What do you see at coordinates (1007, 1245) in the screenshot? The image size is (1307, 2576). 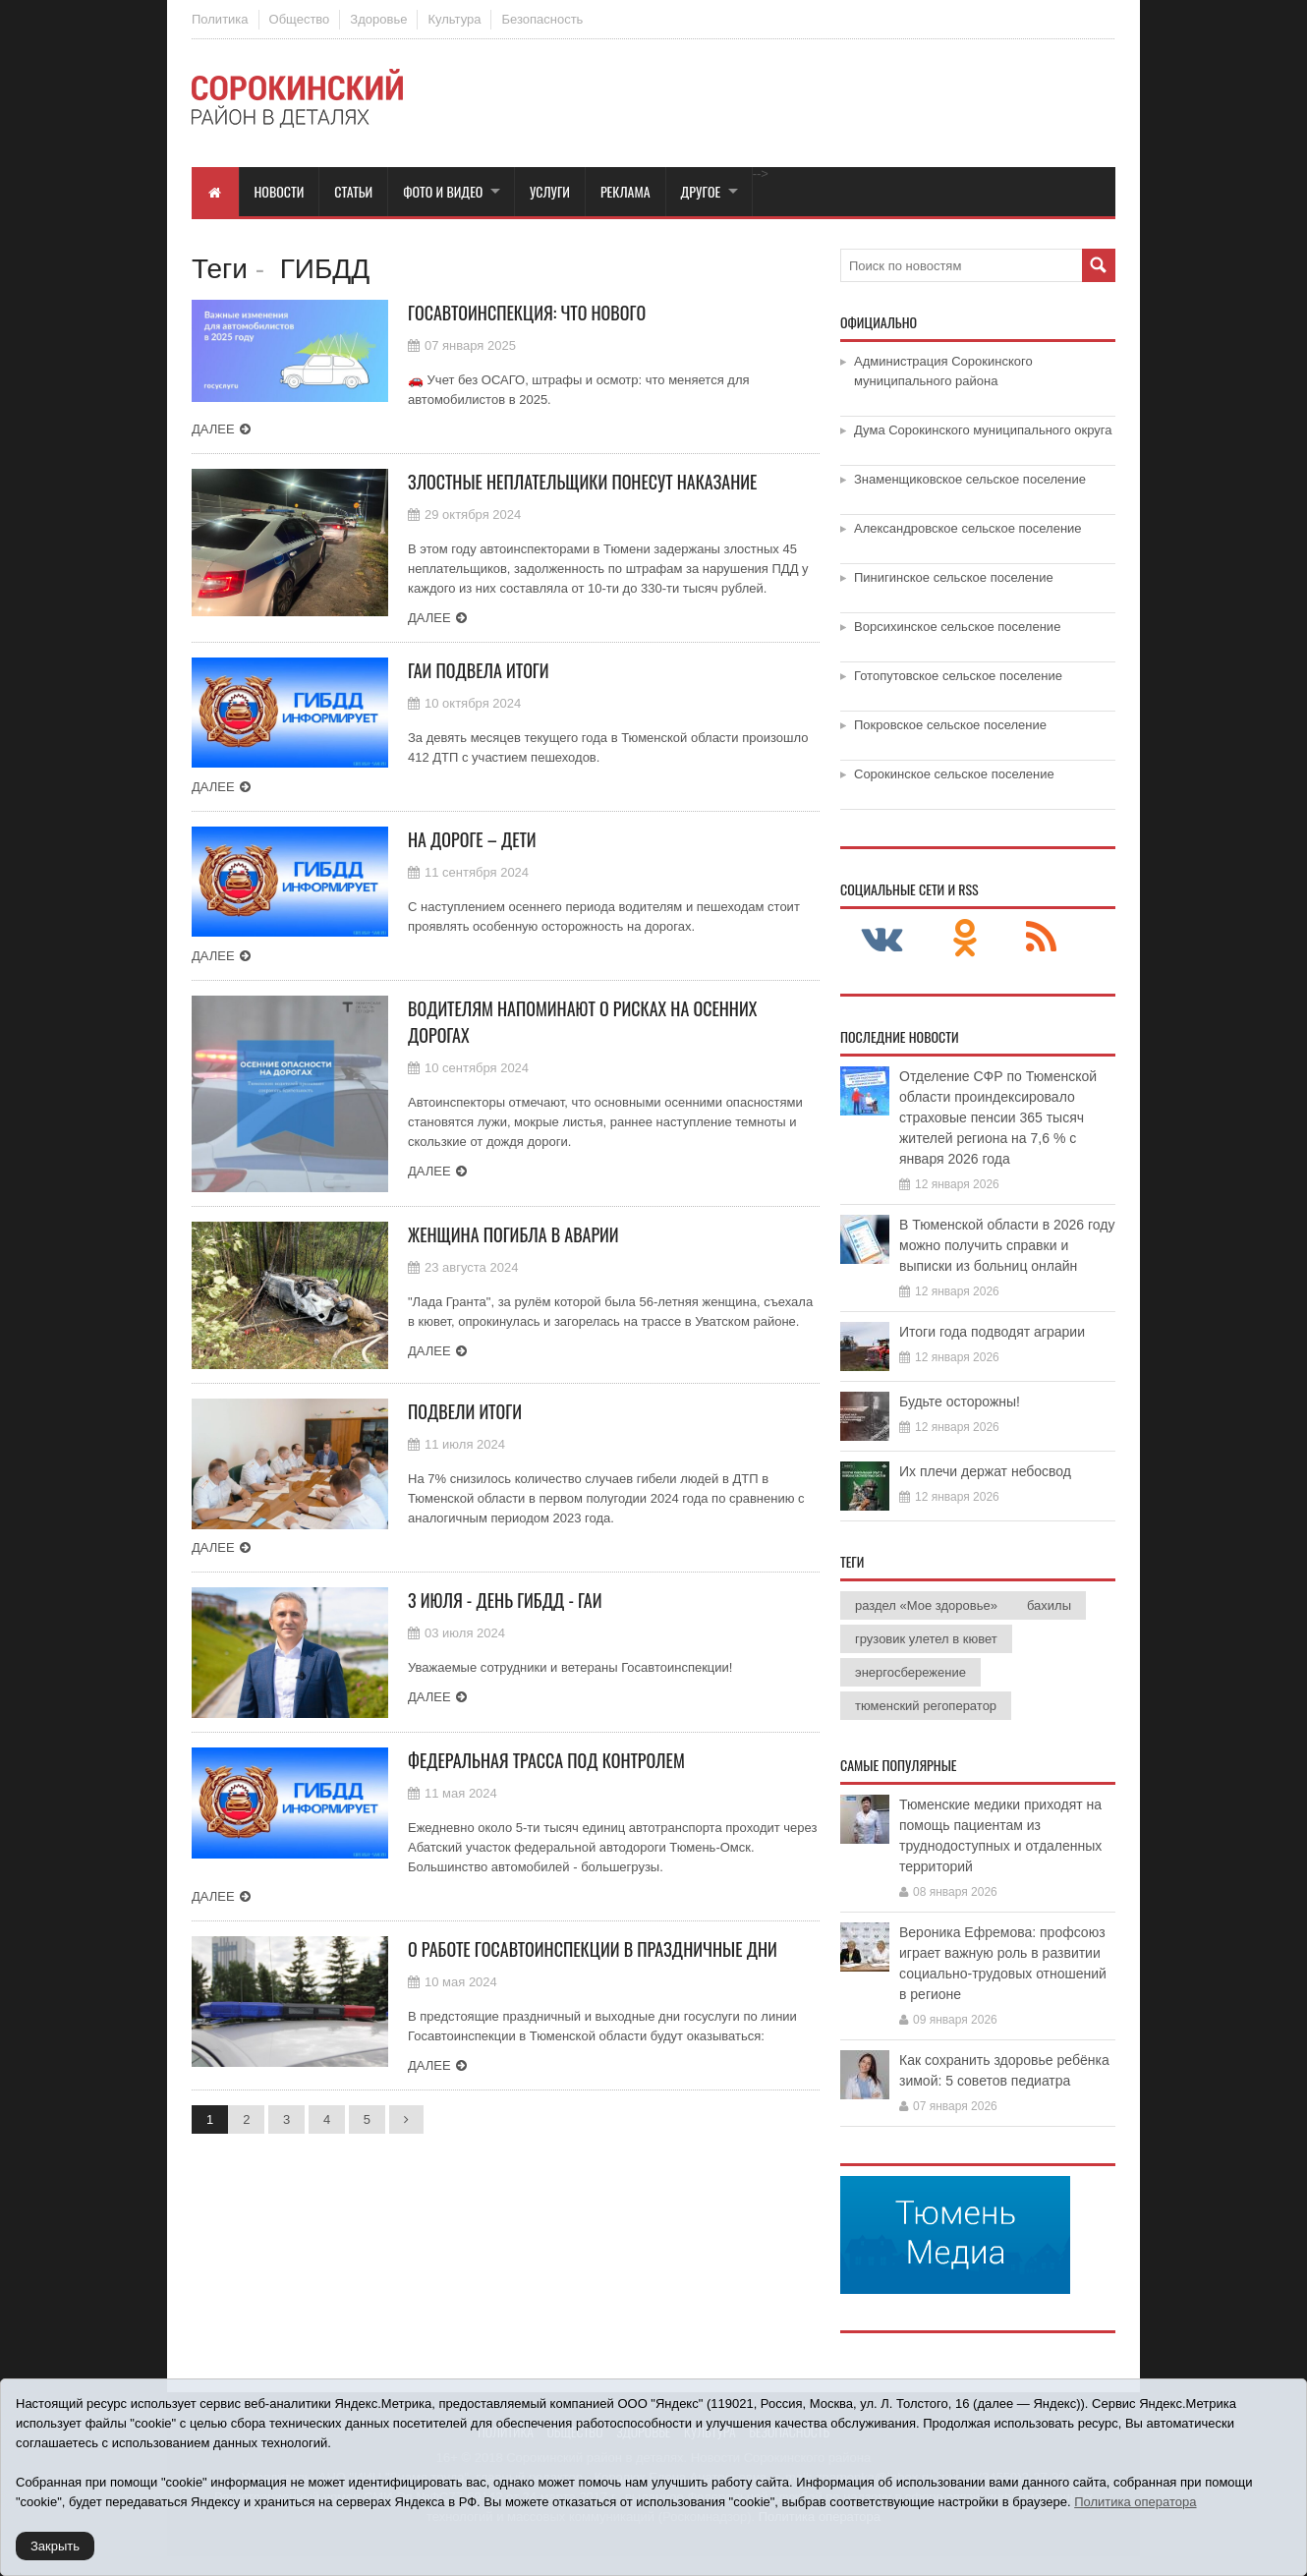 I see `В Тюменской области в 2026 году можно получить справки и выписки из больниц онлайн` at bounding box center [1007, 1245].